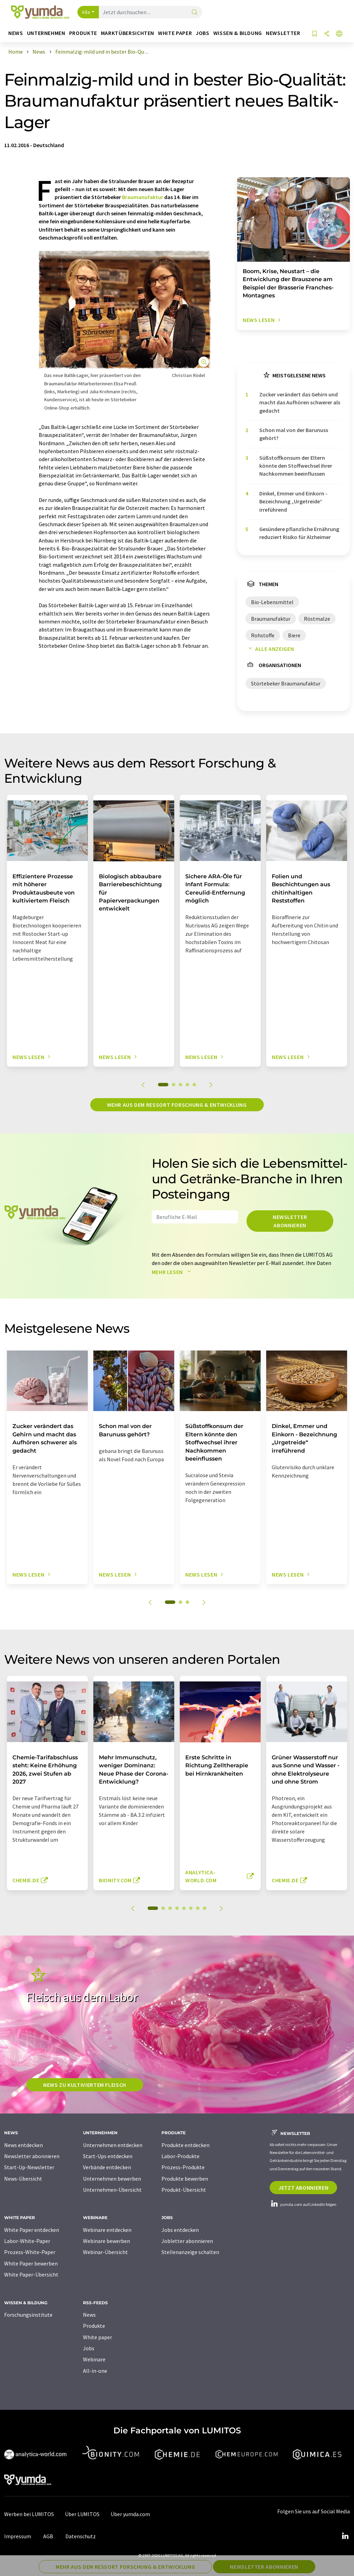  Describe the element at coordinates (175, 33) in the screenshot. I see `White Paper [button]` at that location.